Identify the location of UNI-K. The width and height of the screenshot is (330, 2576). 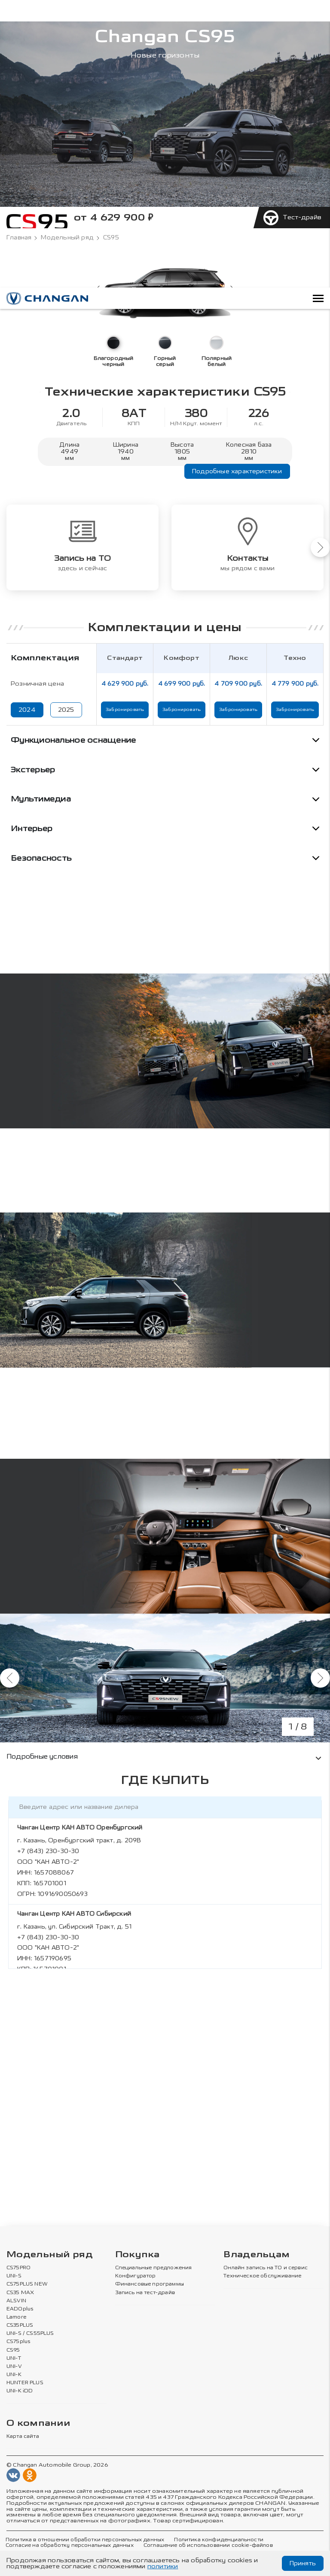
(13, 2374).